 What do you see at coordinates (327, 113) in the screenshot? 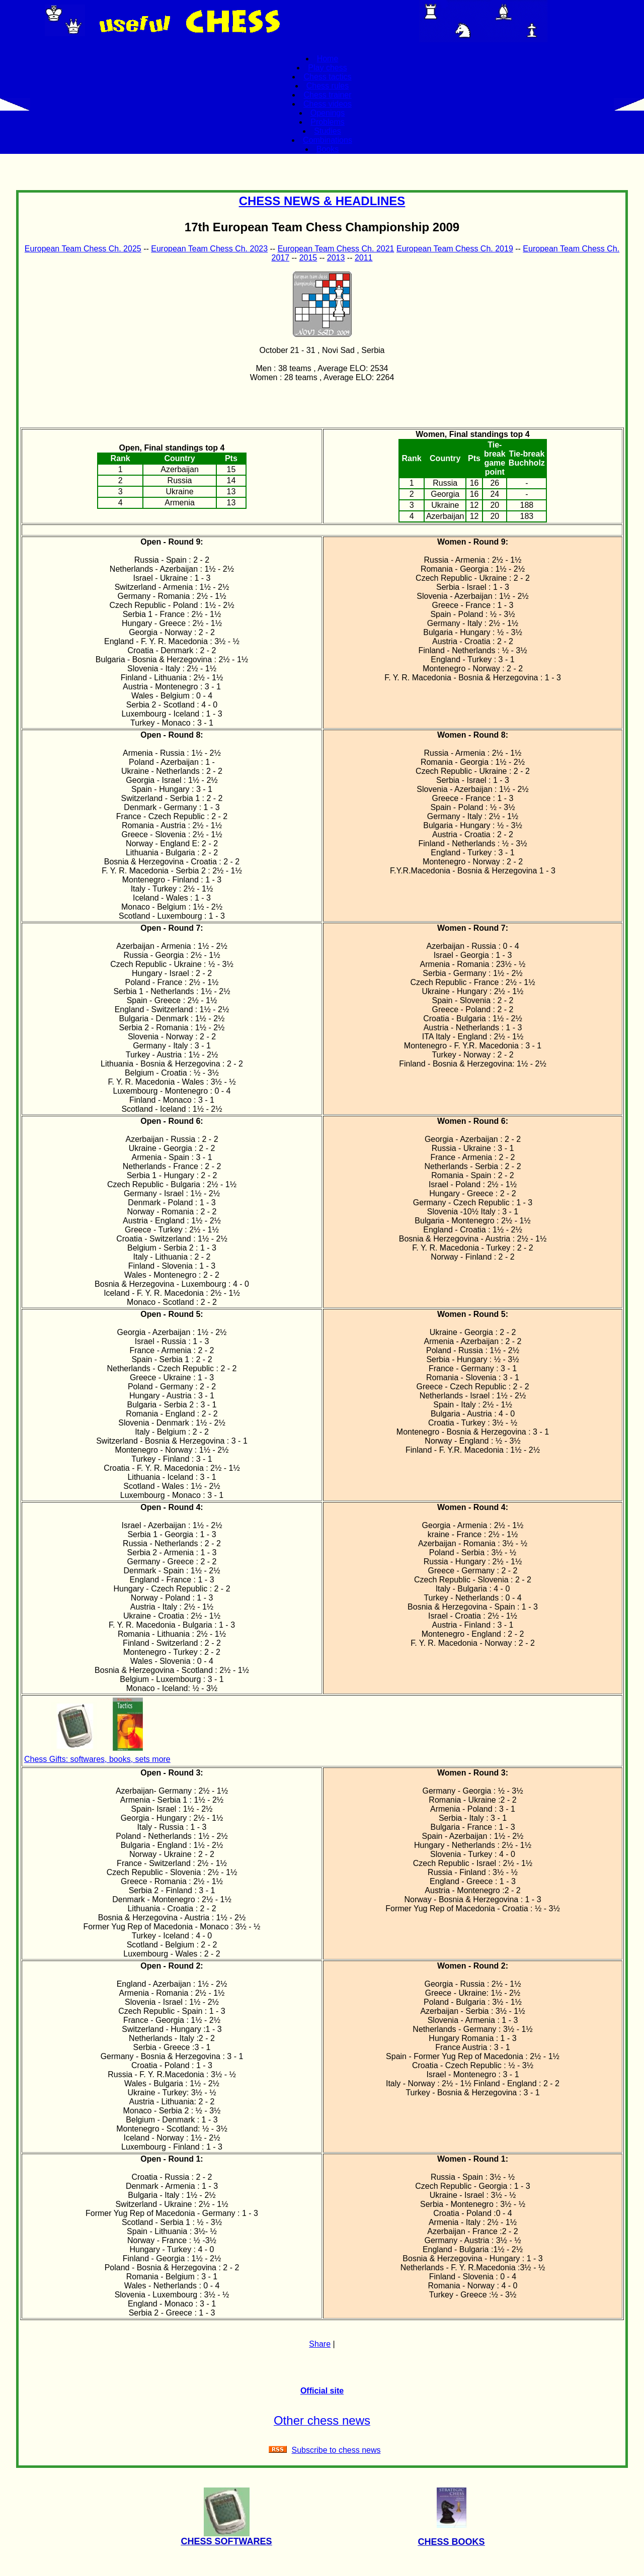
I see `Openings` at bounding box center [327, 113].